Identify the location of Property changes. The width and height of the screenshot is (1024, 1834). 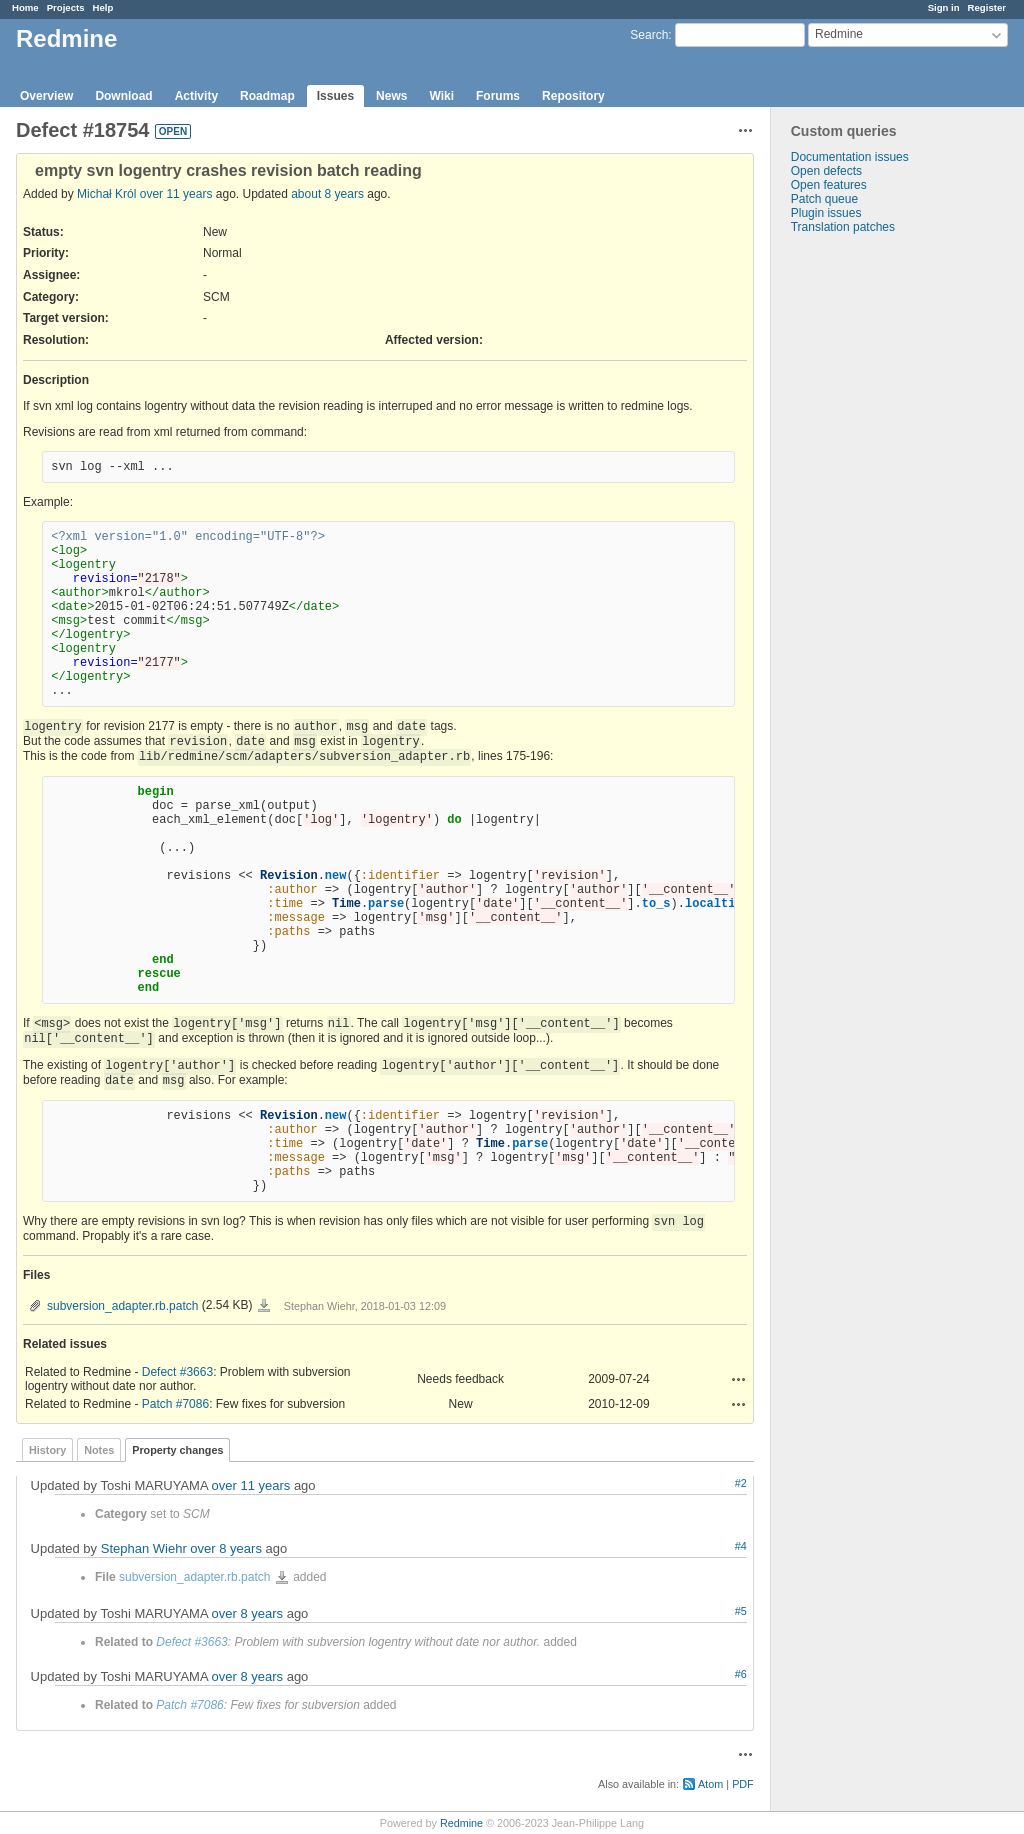
(177, 1450).